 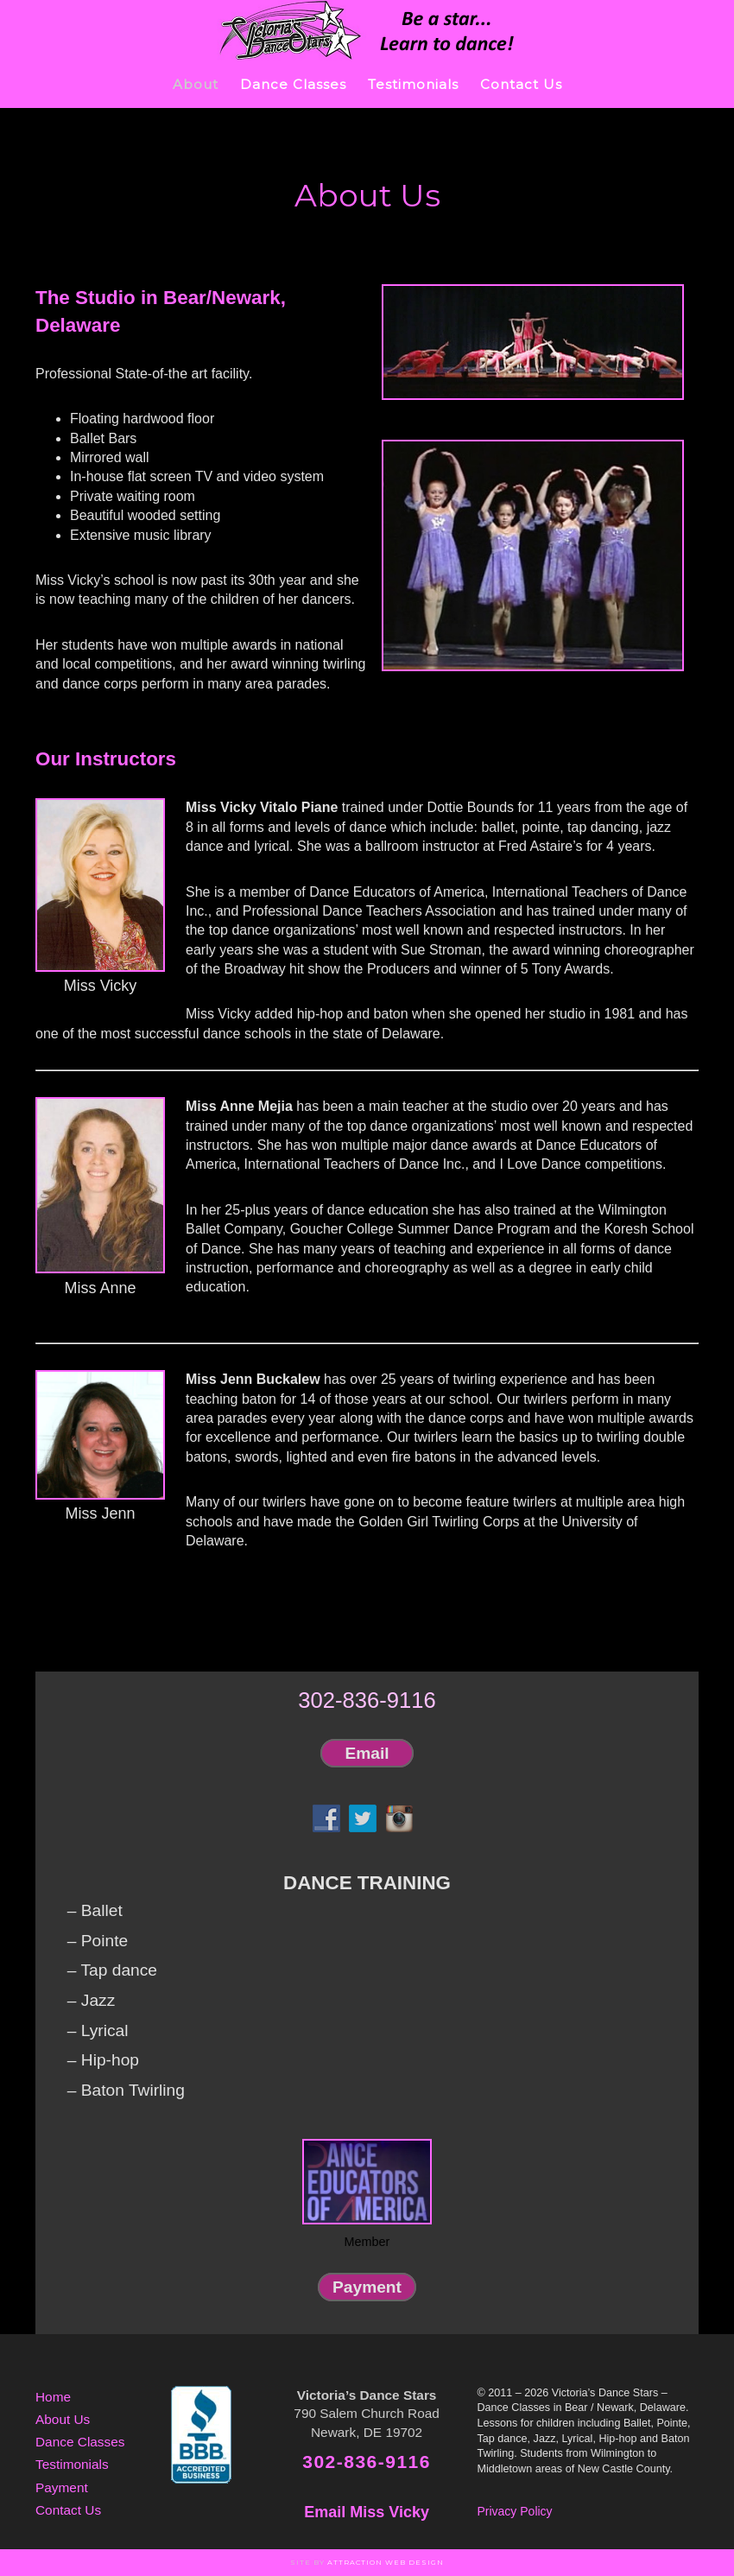 What do you see at coordinates (53, 2396) in the screenshot?
I see `Home` at bounding box center [53, 2396].